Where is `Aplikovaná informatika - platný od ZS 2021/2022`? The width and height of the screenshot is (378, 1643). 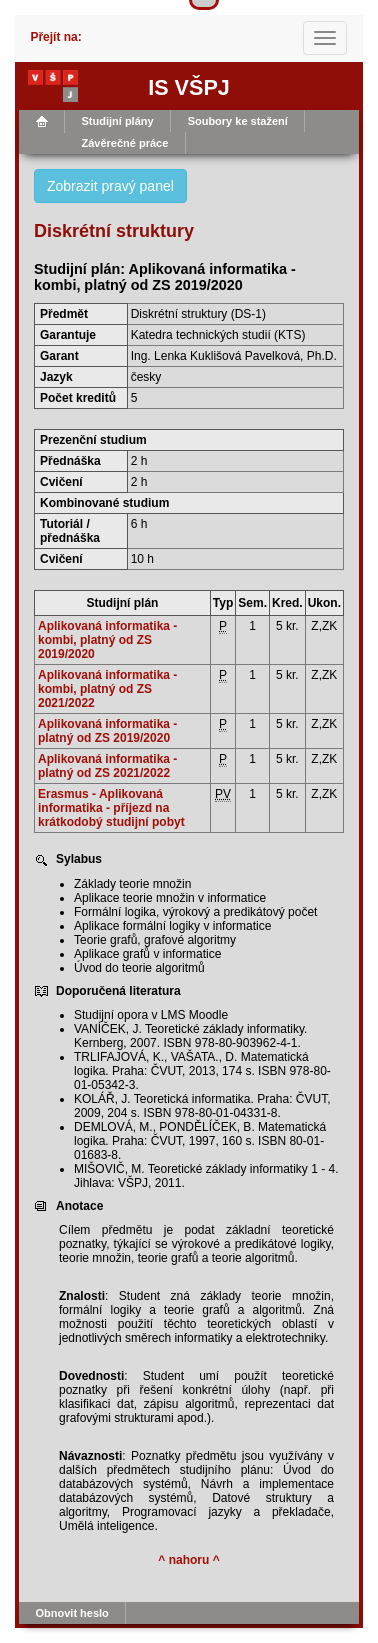
Aplikovaná informatika - platný od ZS 2021/2022 is located at coordinates (107, 766).